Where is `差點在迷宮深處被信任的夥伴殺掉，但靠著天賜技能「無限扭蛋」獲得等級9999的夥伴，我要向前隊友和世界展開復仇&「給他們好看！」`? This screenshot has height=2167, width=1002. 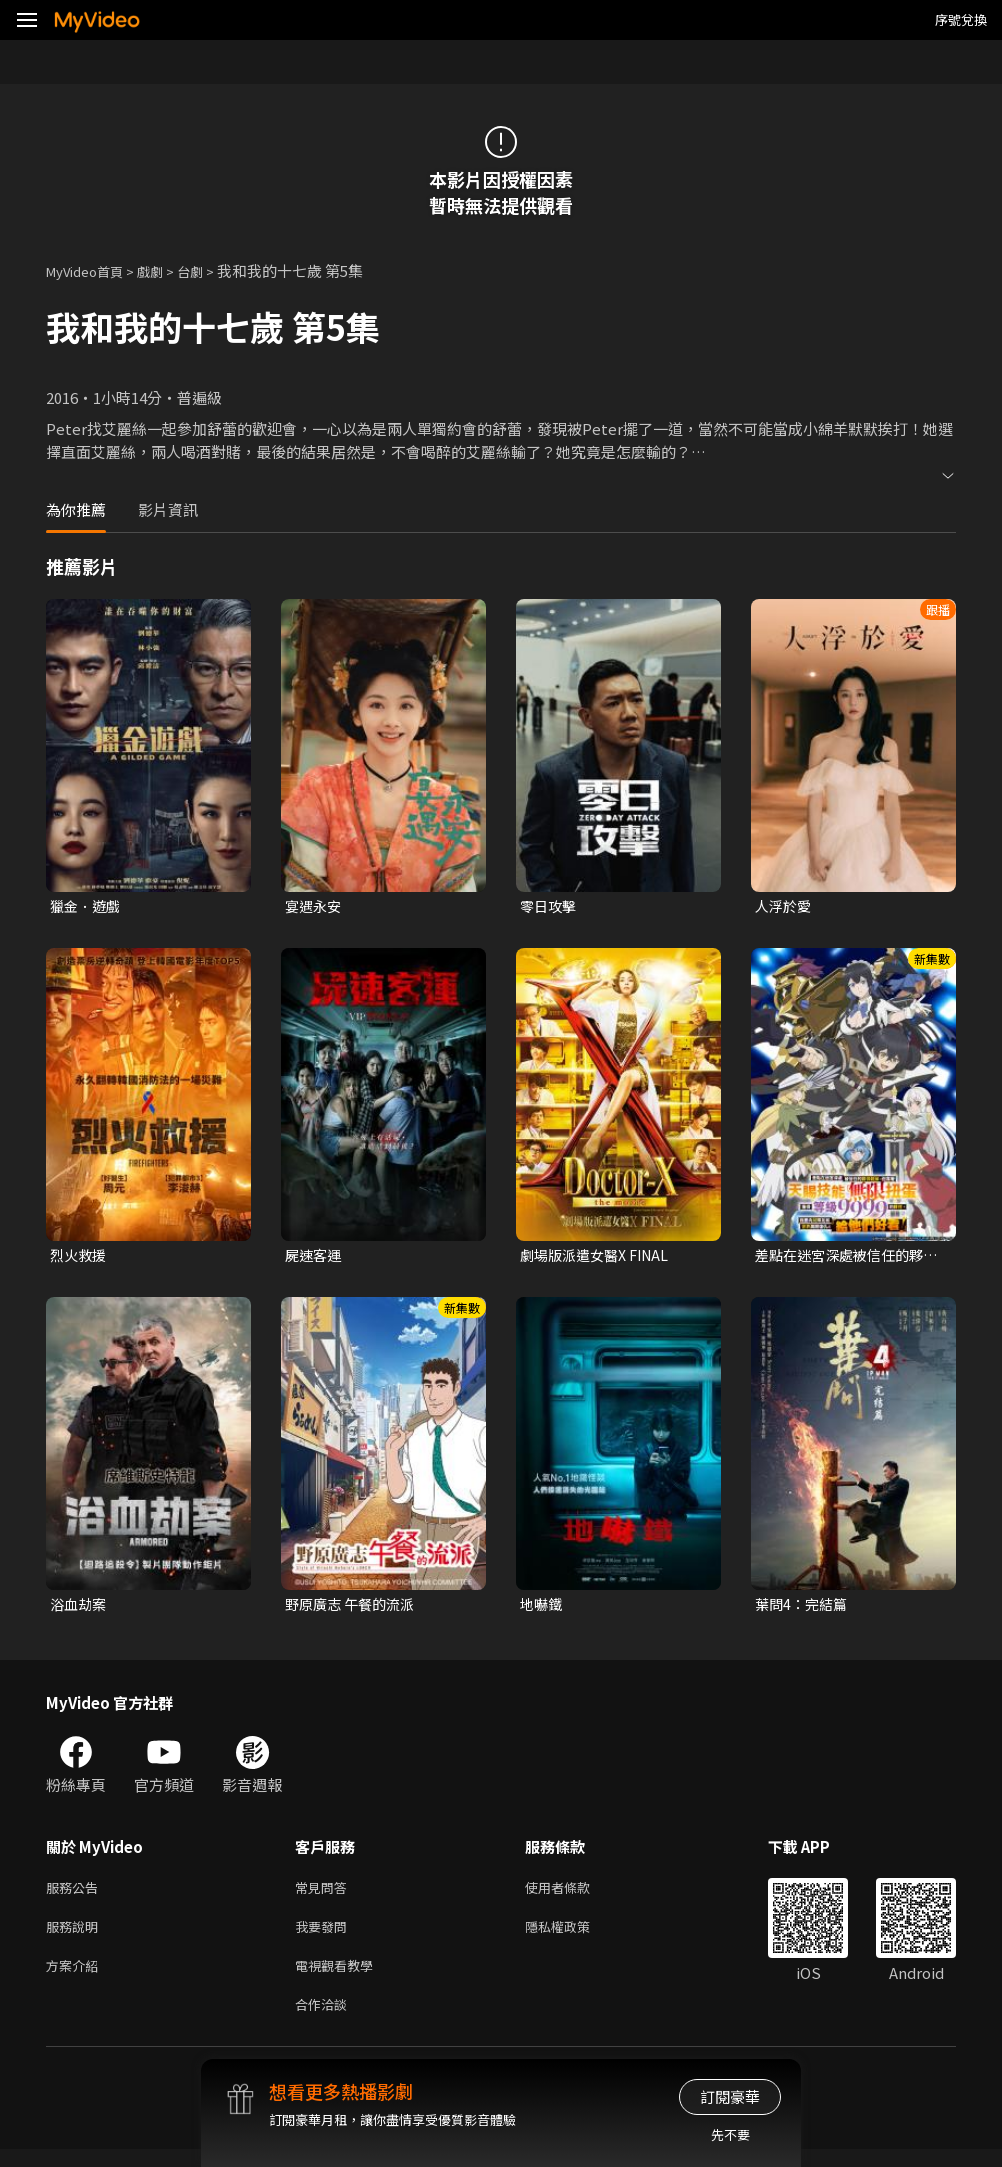 差點在迷宮深處被信任的夥伴殺掉，但靠著天賜技能「無限扭蛋」獲得等級9999的夥伴，我要向前隊友和世界展開復仇&「給他們好看！」 is located at coordinates (846, 1258).